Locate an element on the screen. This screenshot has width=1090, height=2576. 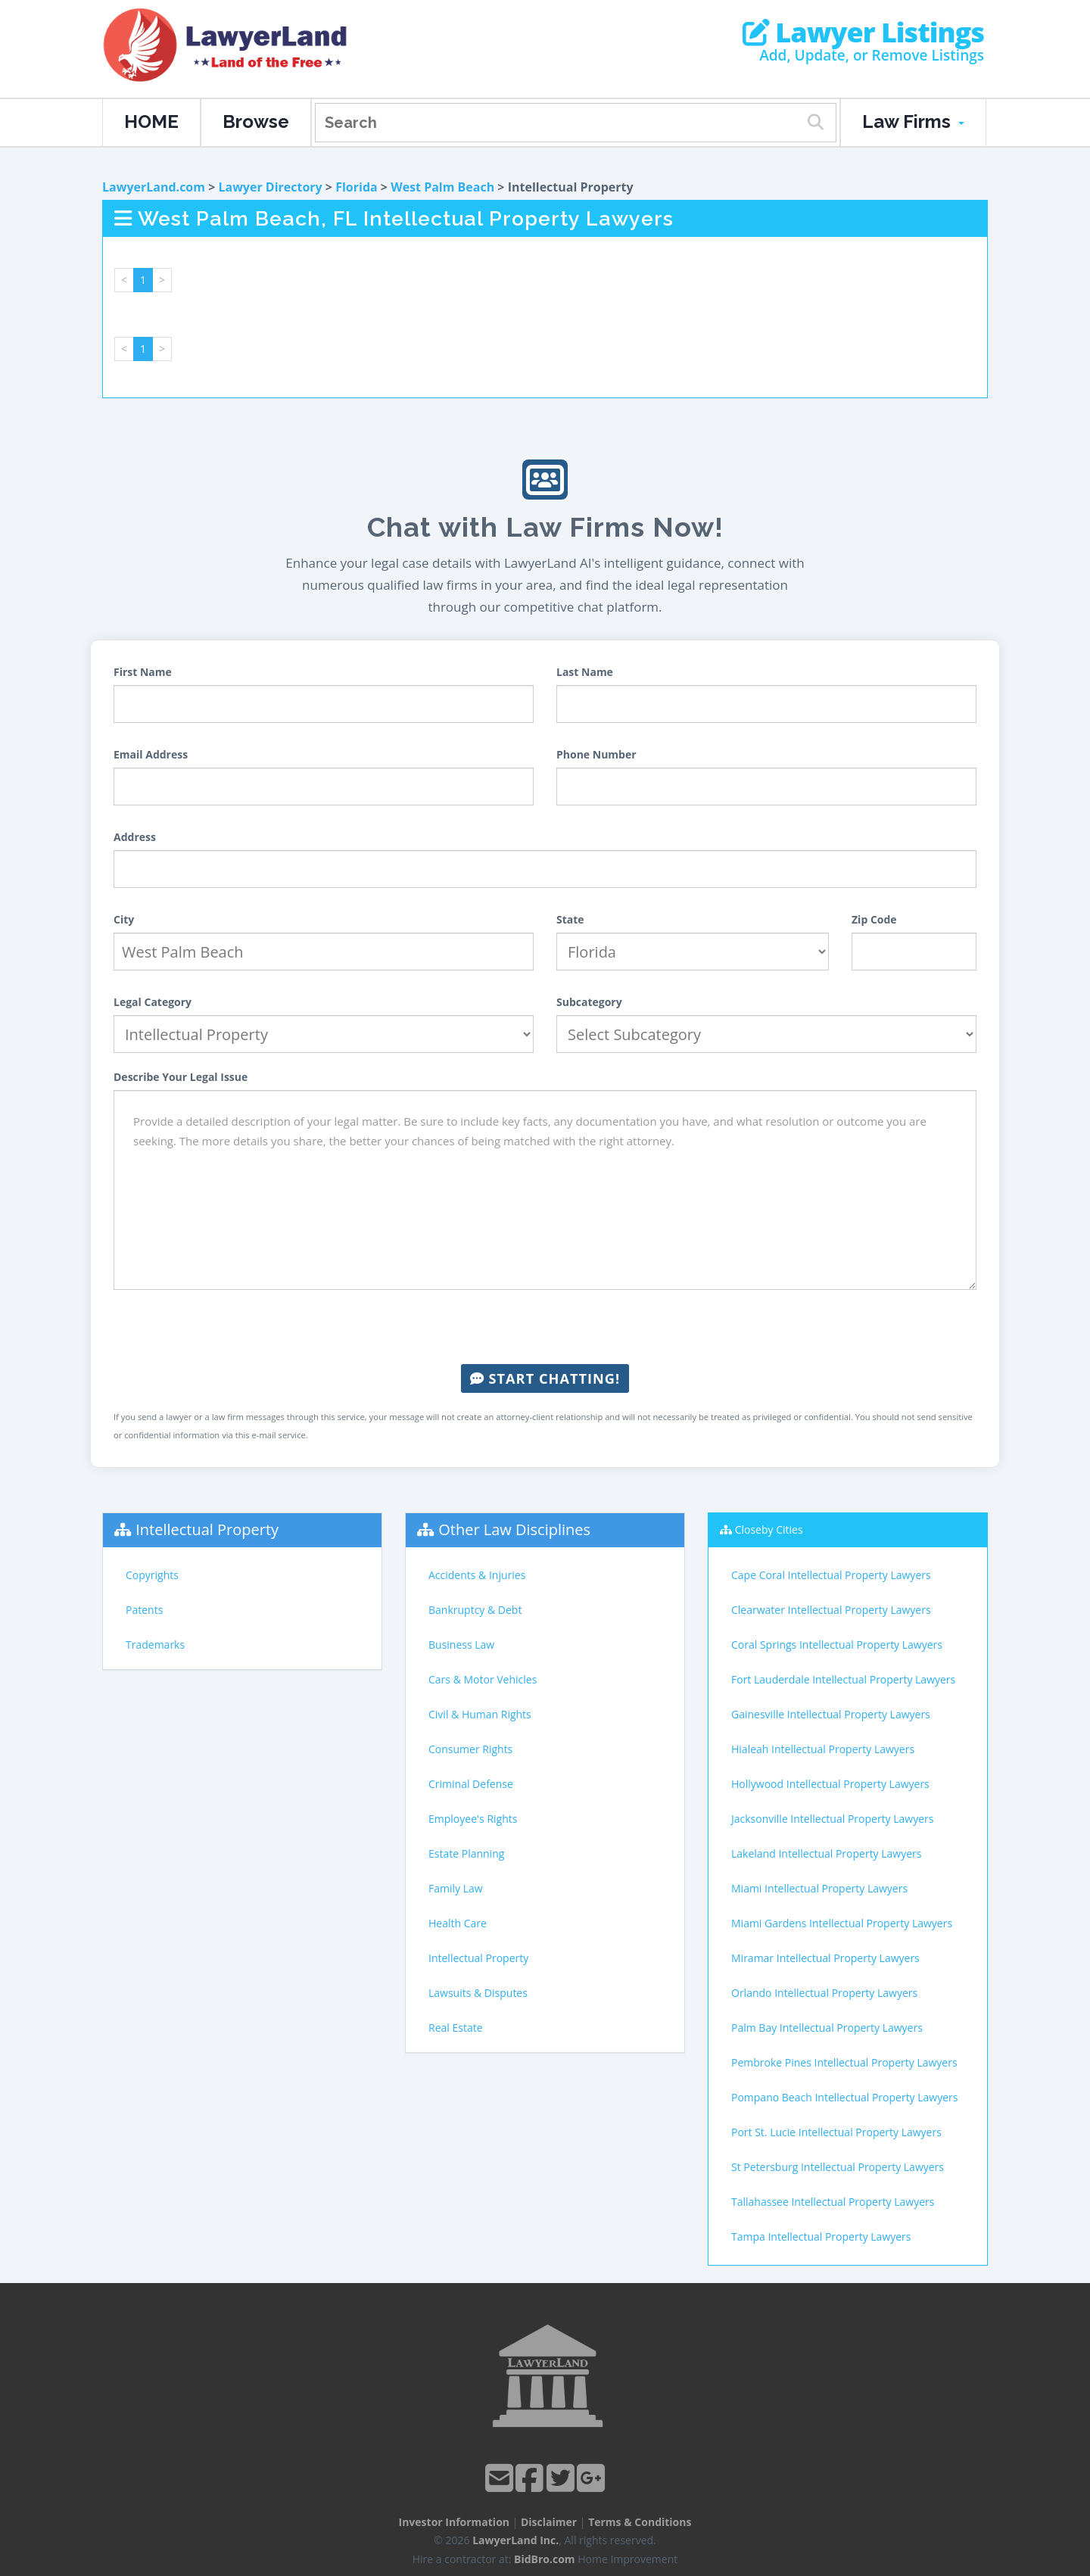
Browse is located at coordinates (256, 121).